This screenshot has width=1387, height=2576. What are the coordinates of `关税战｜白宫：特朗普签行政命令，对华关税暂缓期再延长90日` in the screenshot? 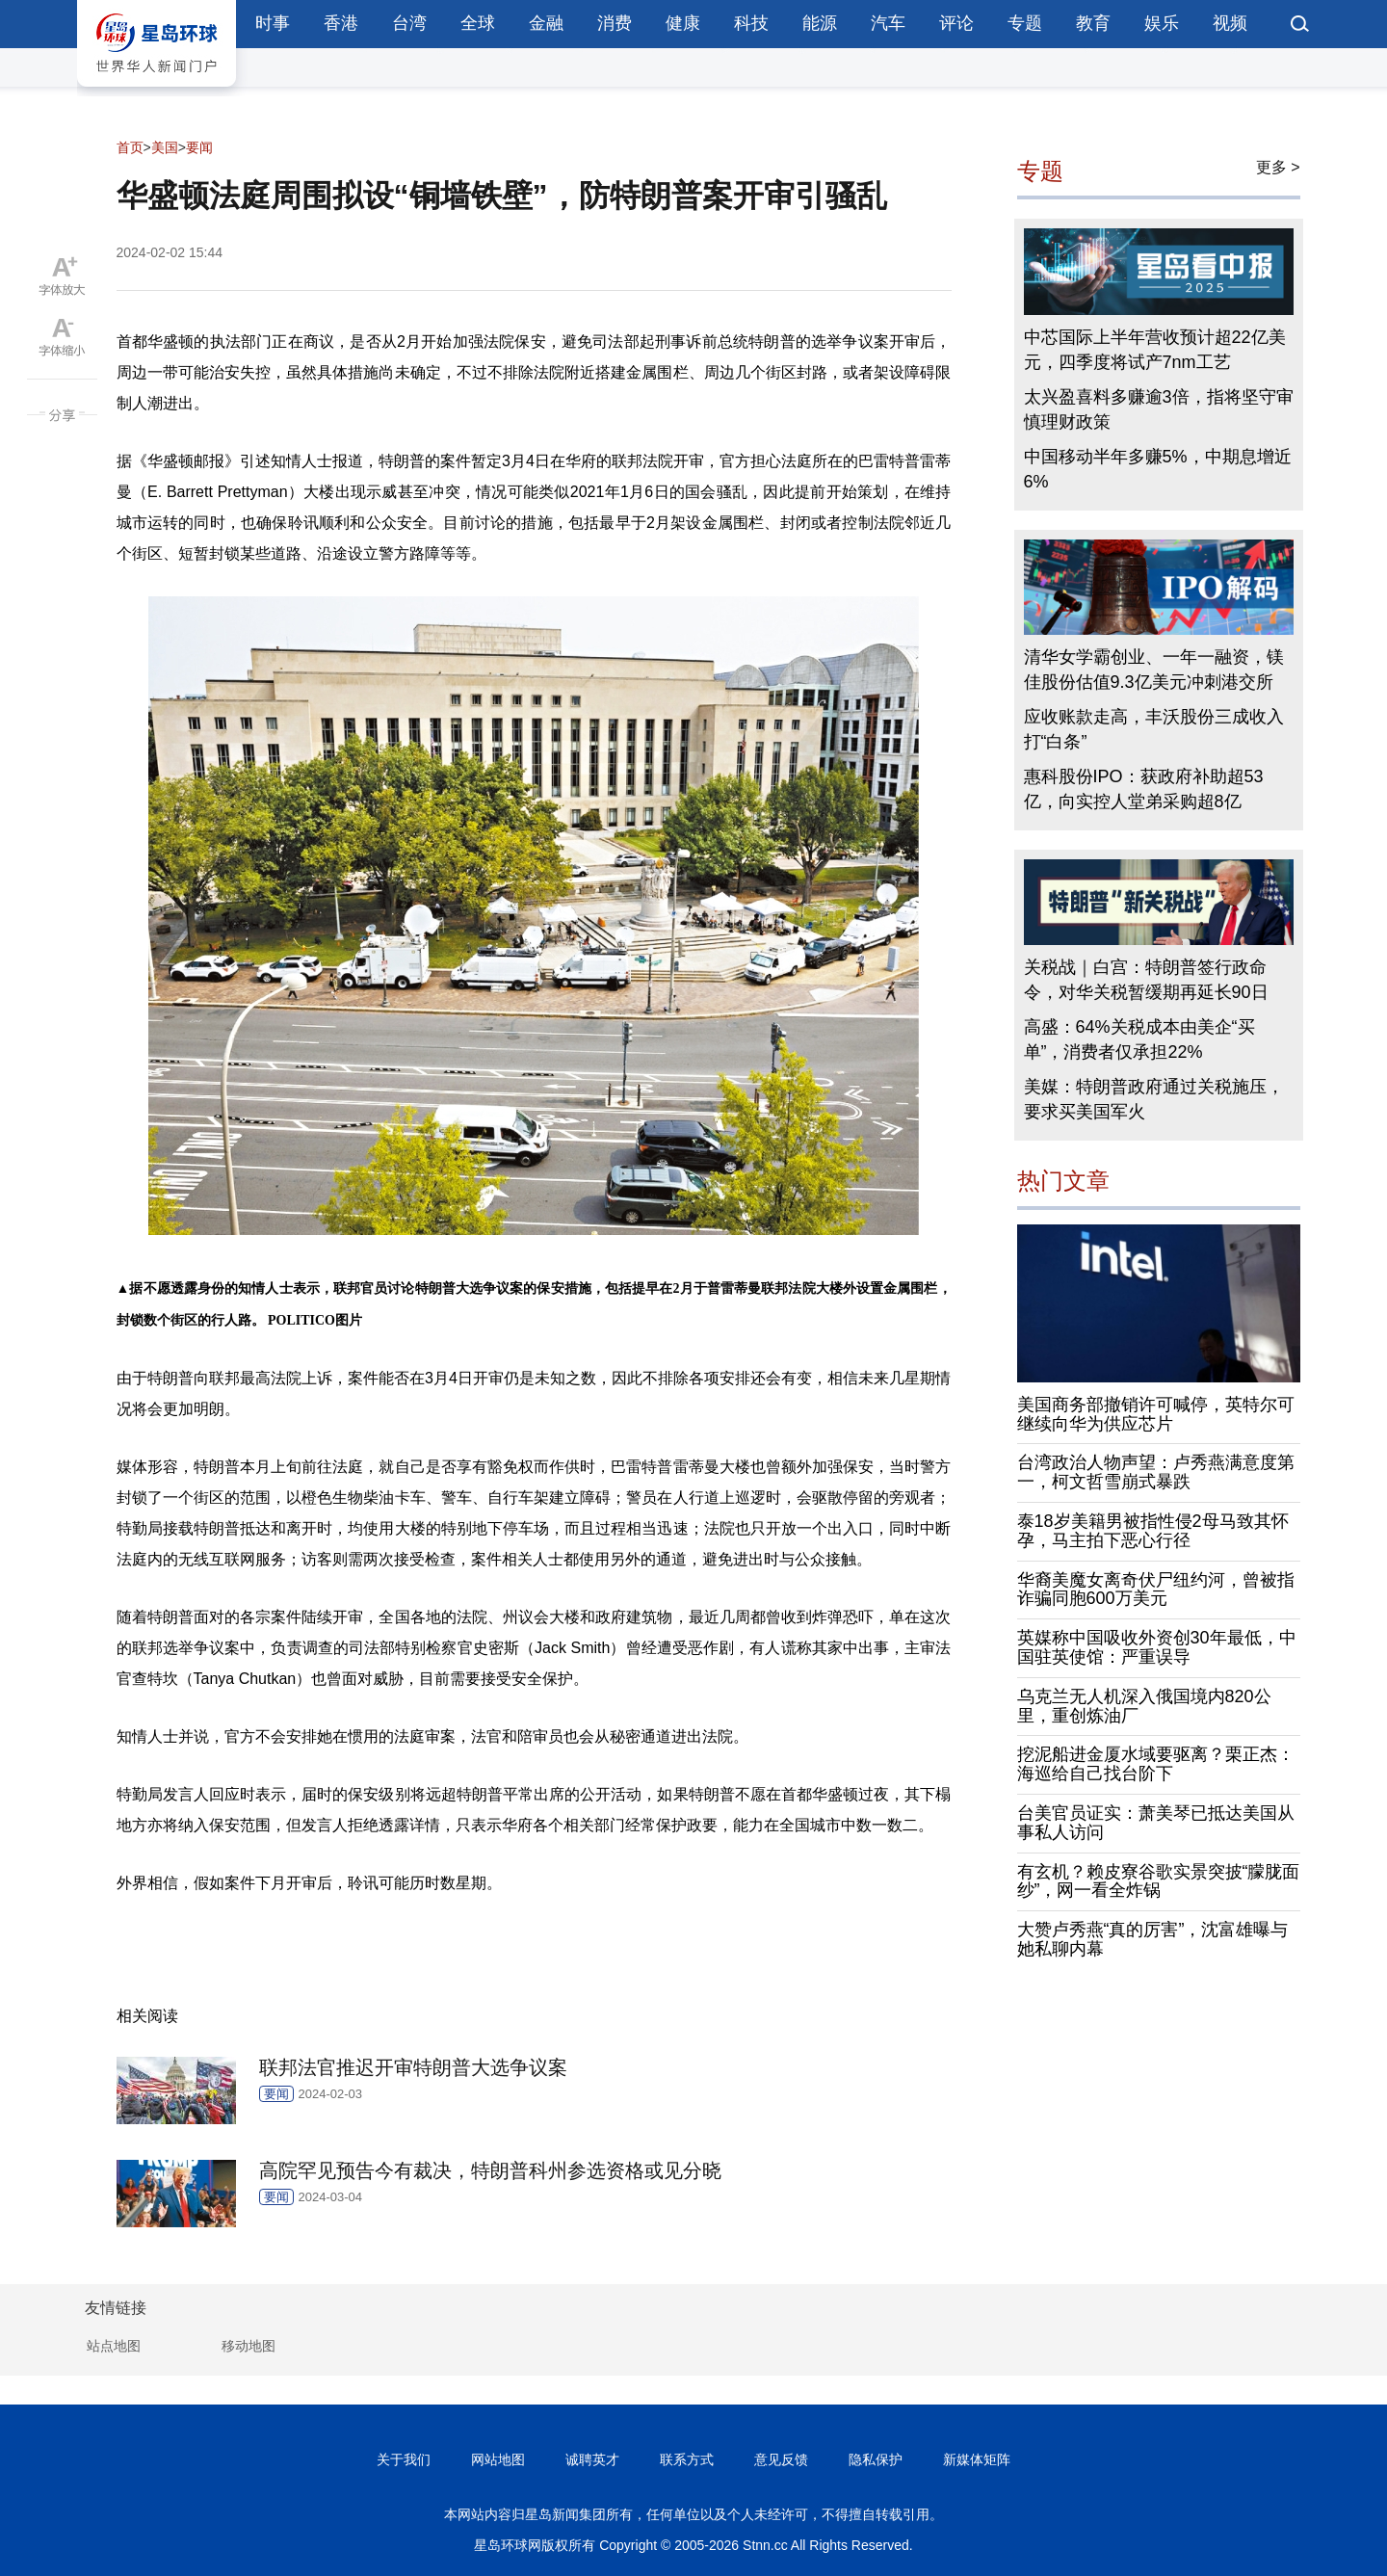 It's located at (1146, 980).